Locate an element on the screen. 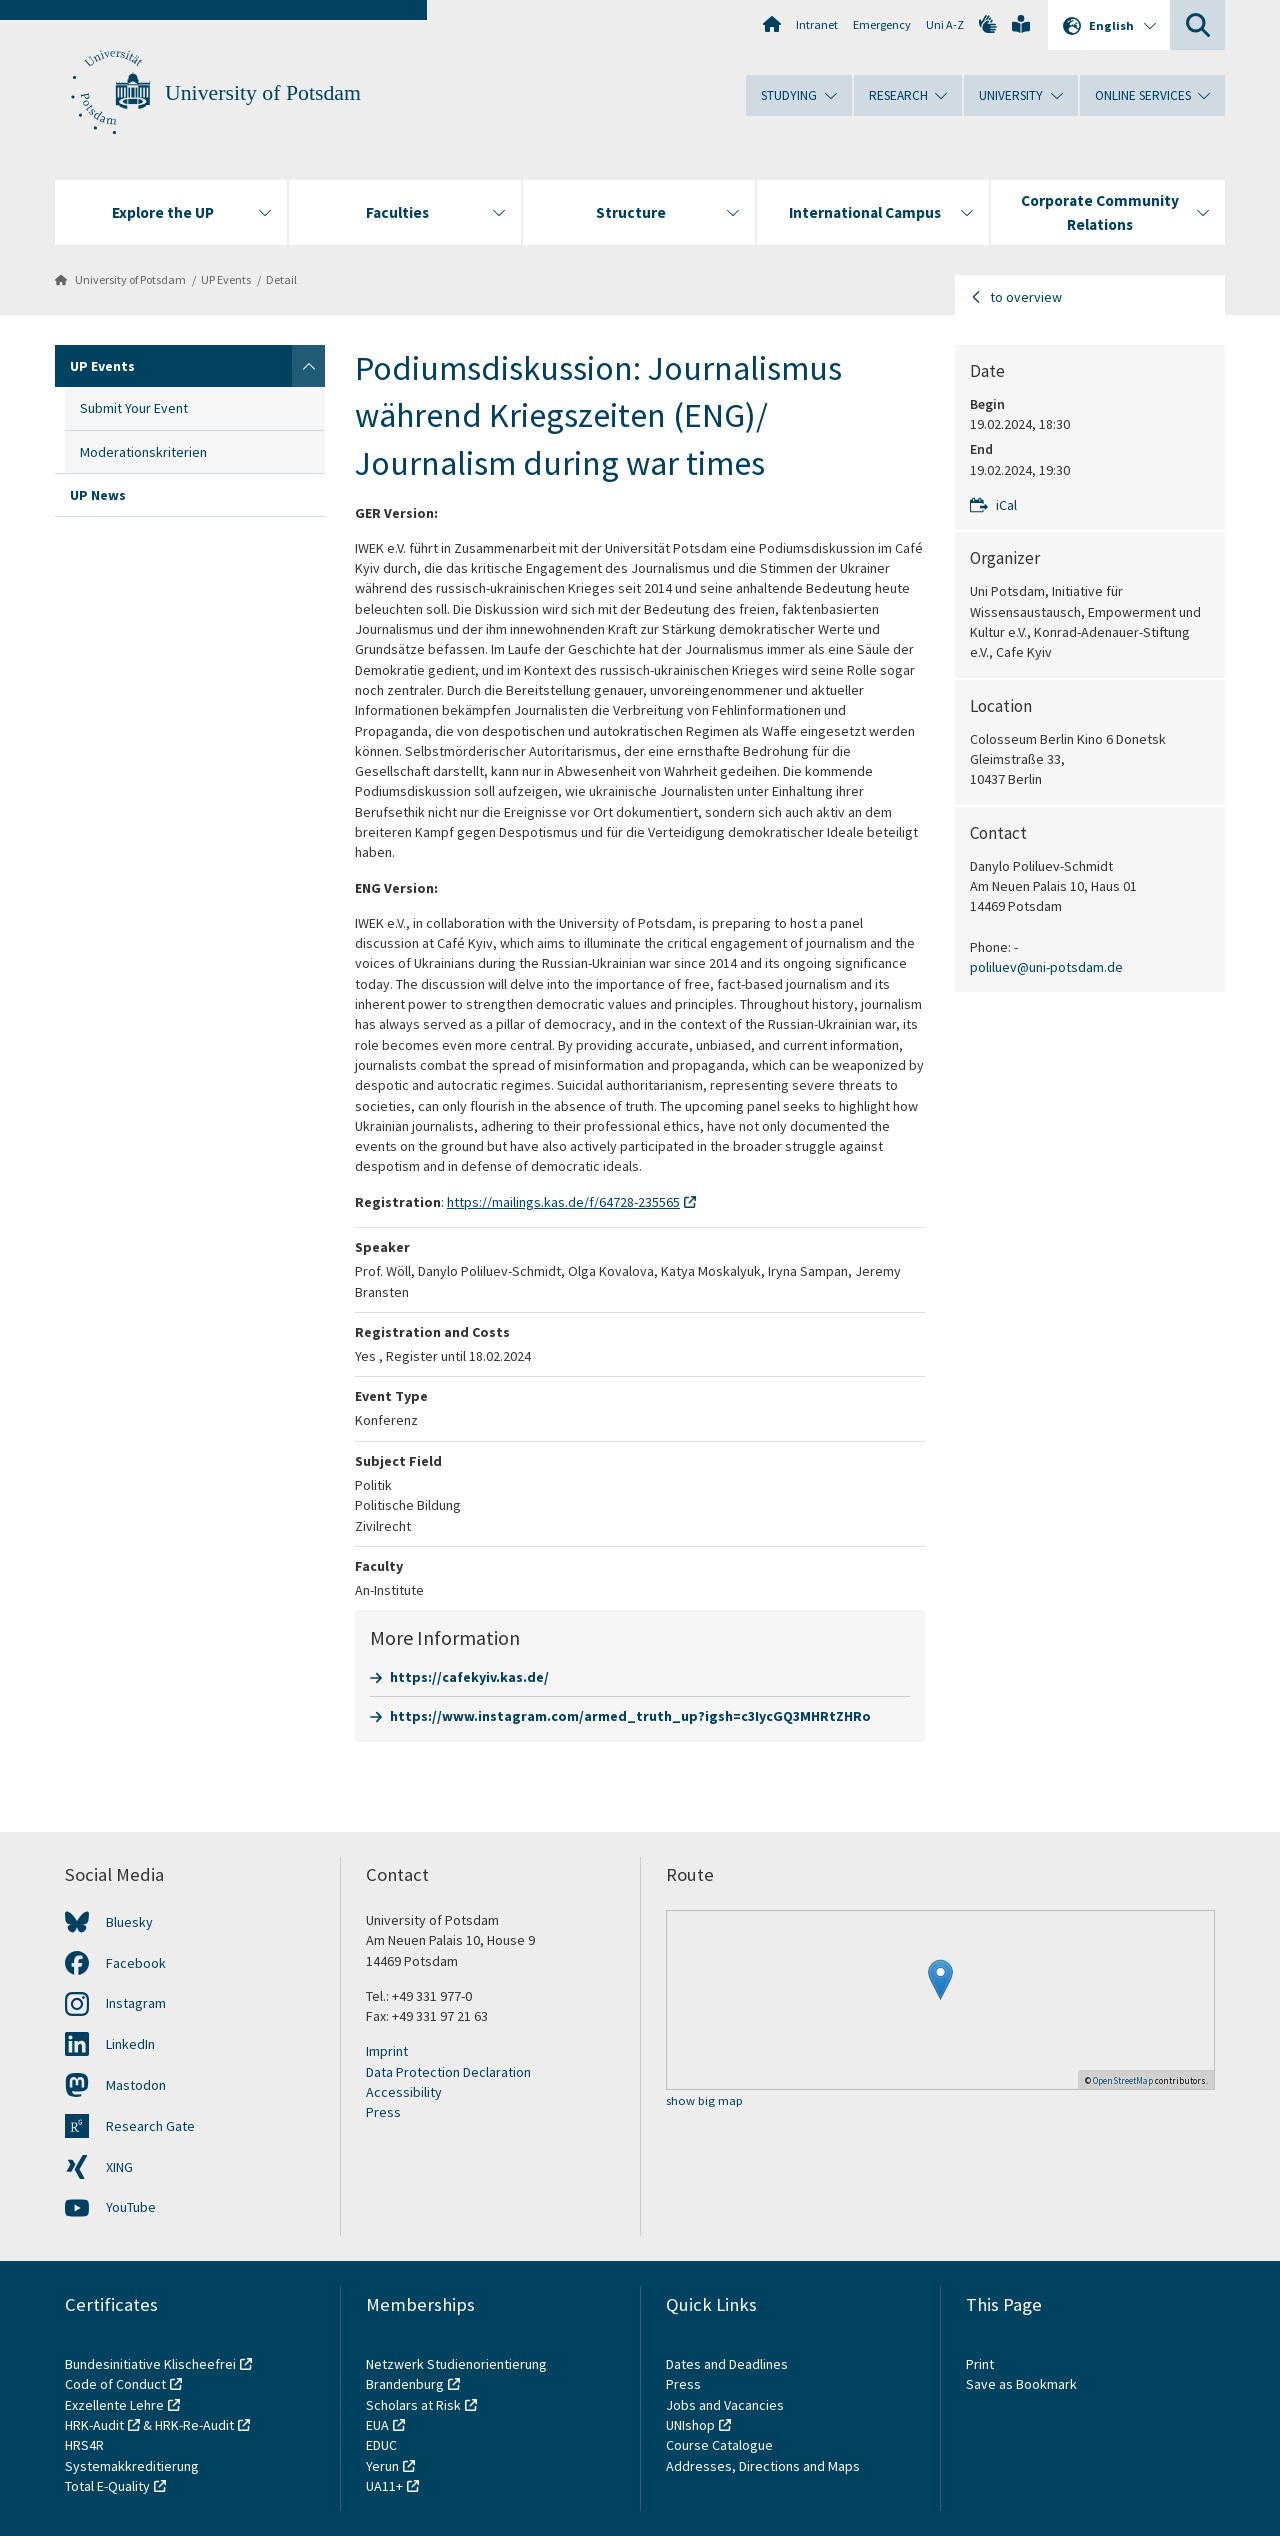 The width and height of the screenshot is (1280, 2536). EDUC is located at coordinates (381, 2445).